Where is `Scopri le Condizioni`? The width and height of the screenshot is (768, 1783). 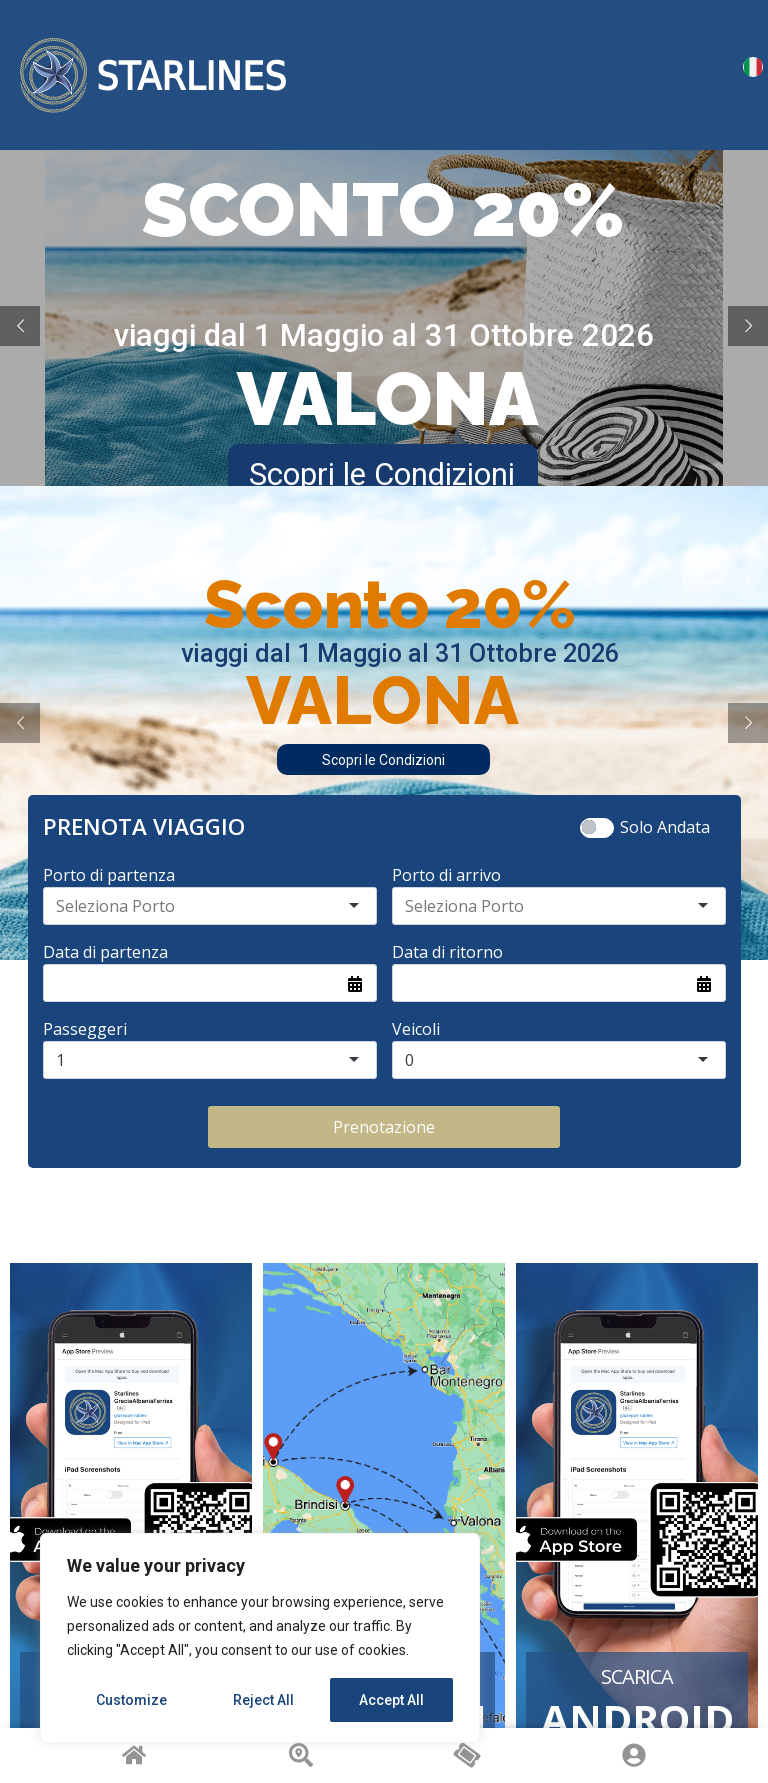 Scopri le Condizioni is located at coordinates (383, 760).